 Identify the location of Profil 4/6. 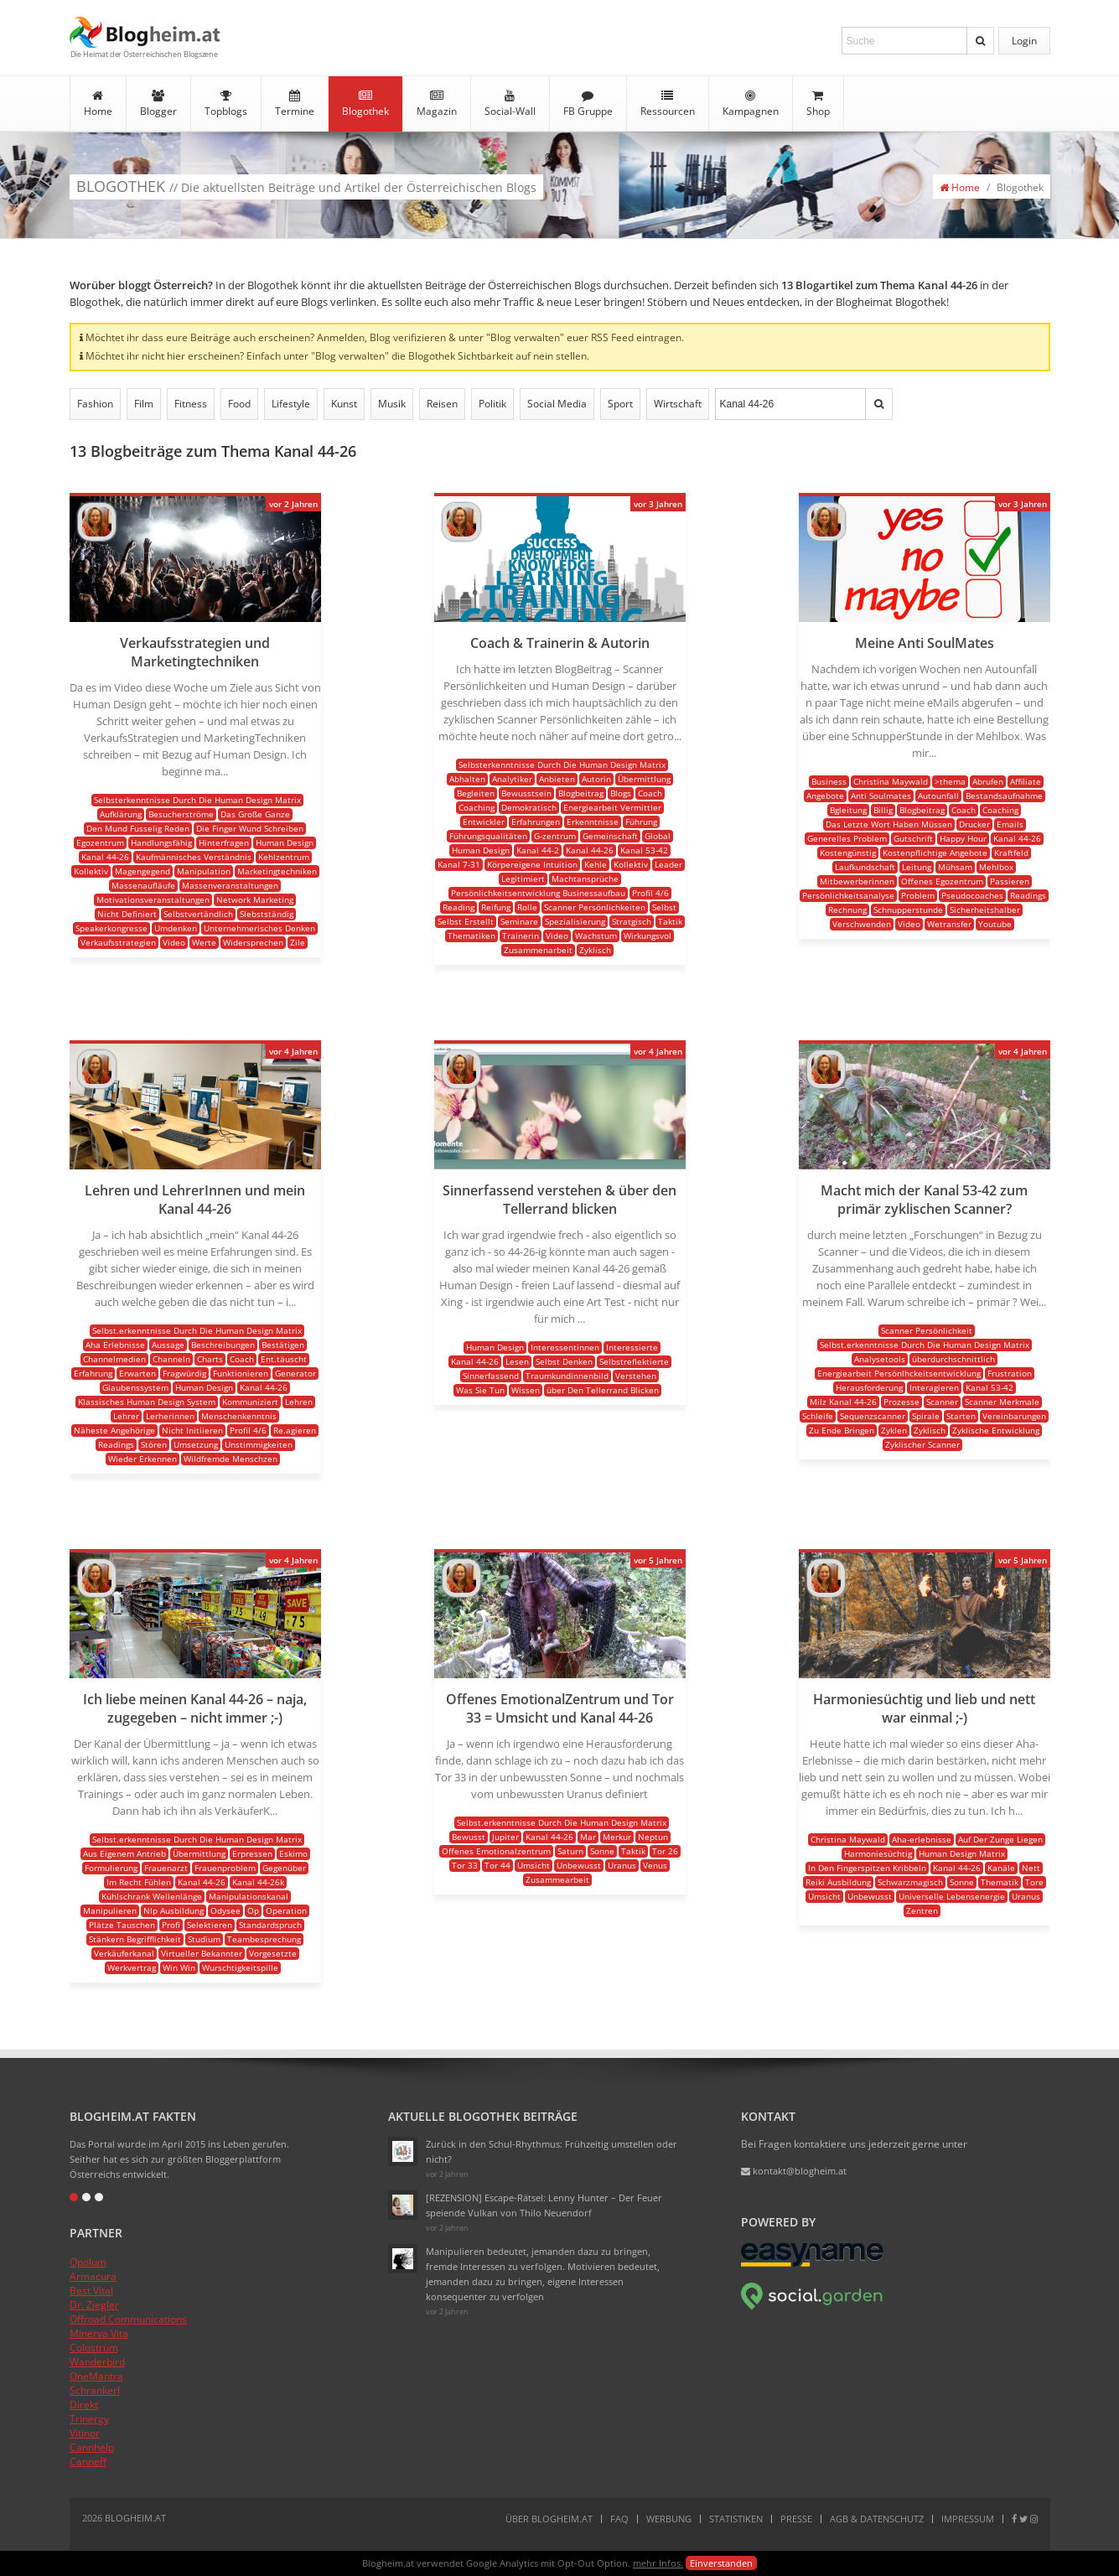
(650, 893).